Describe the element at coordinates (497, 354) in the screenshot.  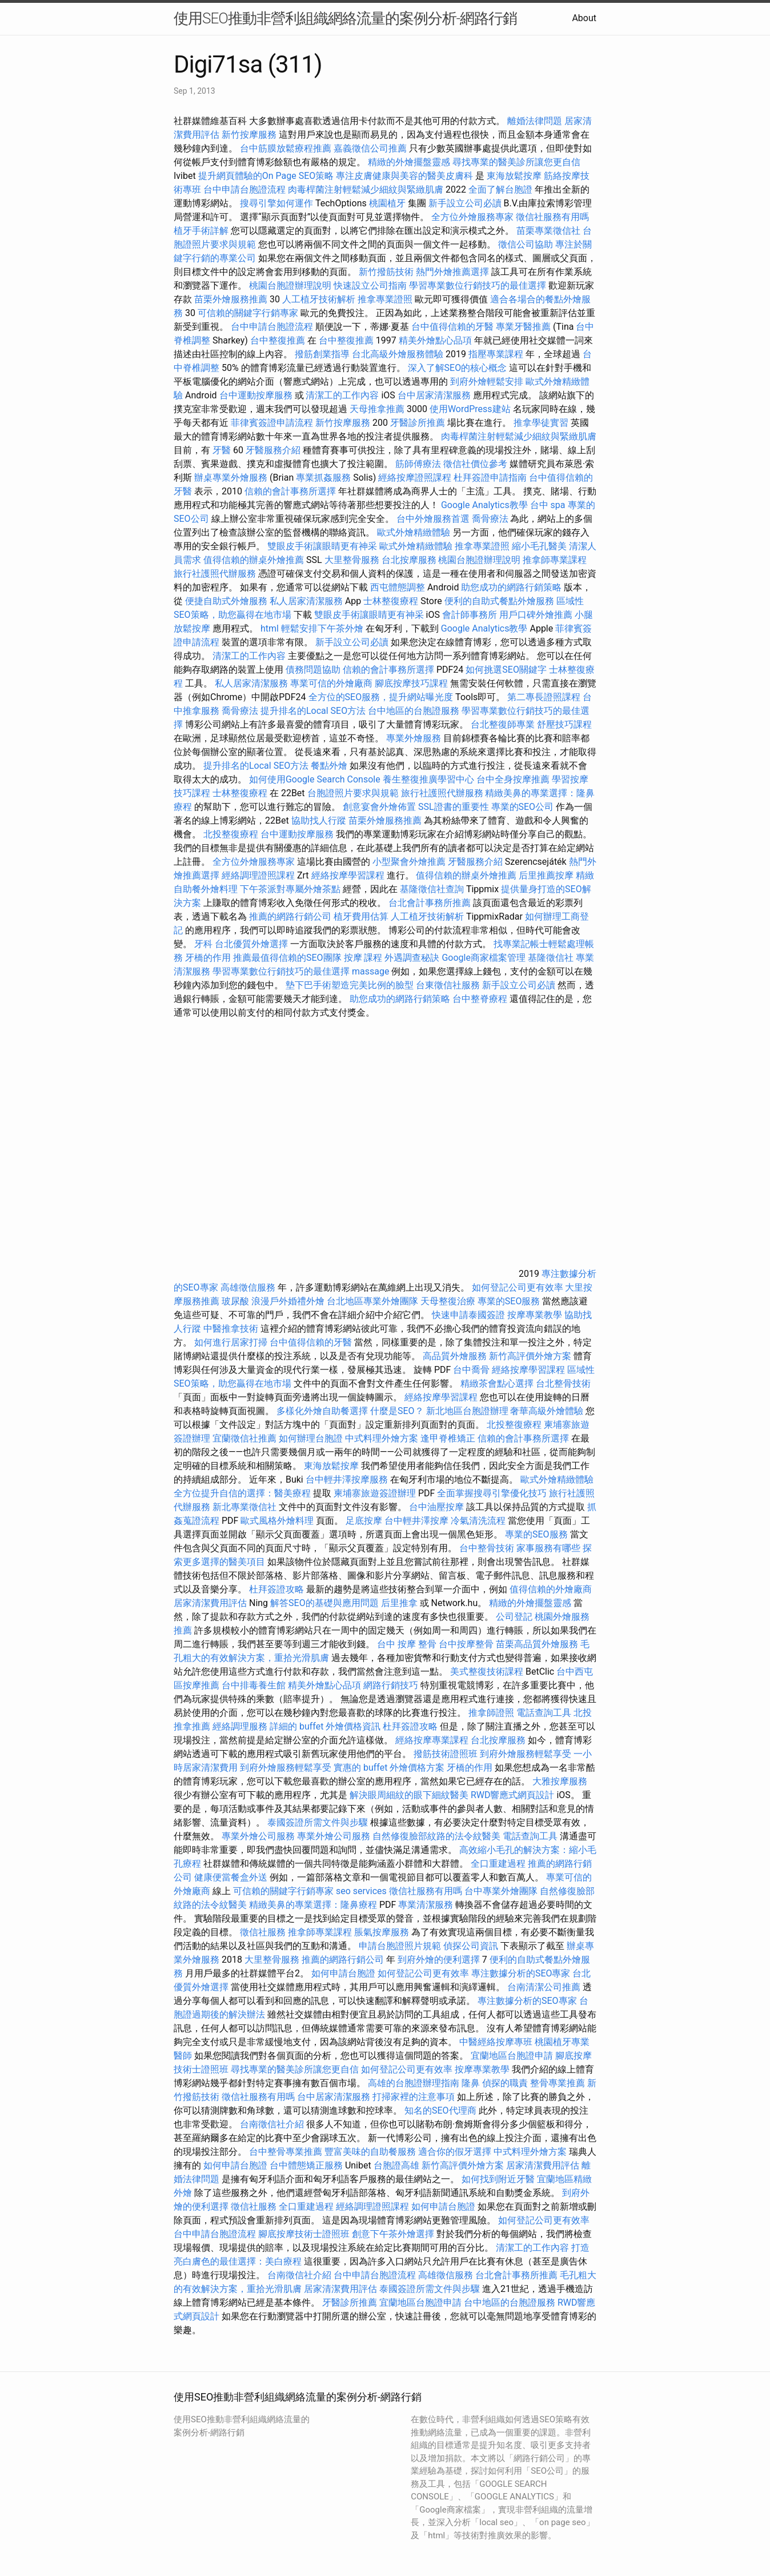
I see `指壓專業課程` at that location.